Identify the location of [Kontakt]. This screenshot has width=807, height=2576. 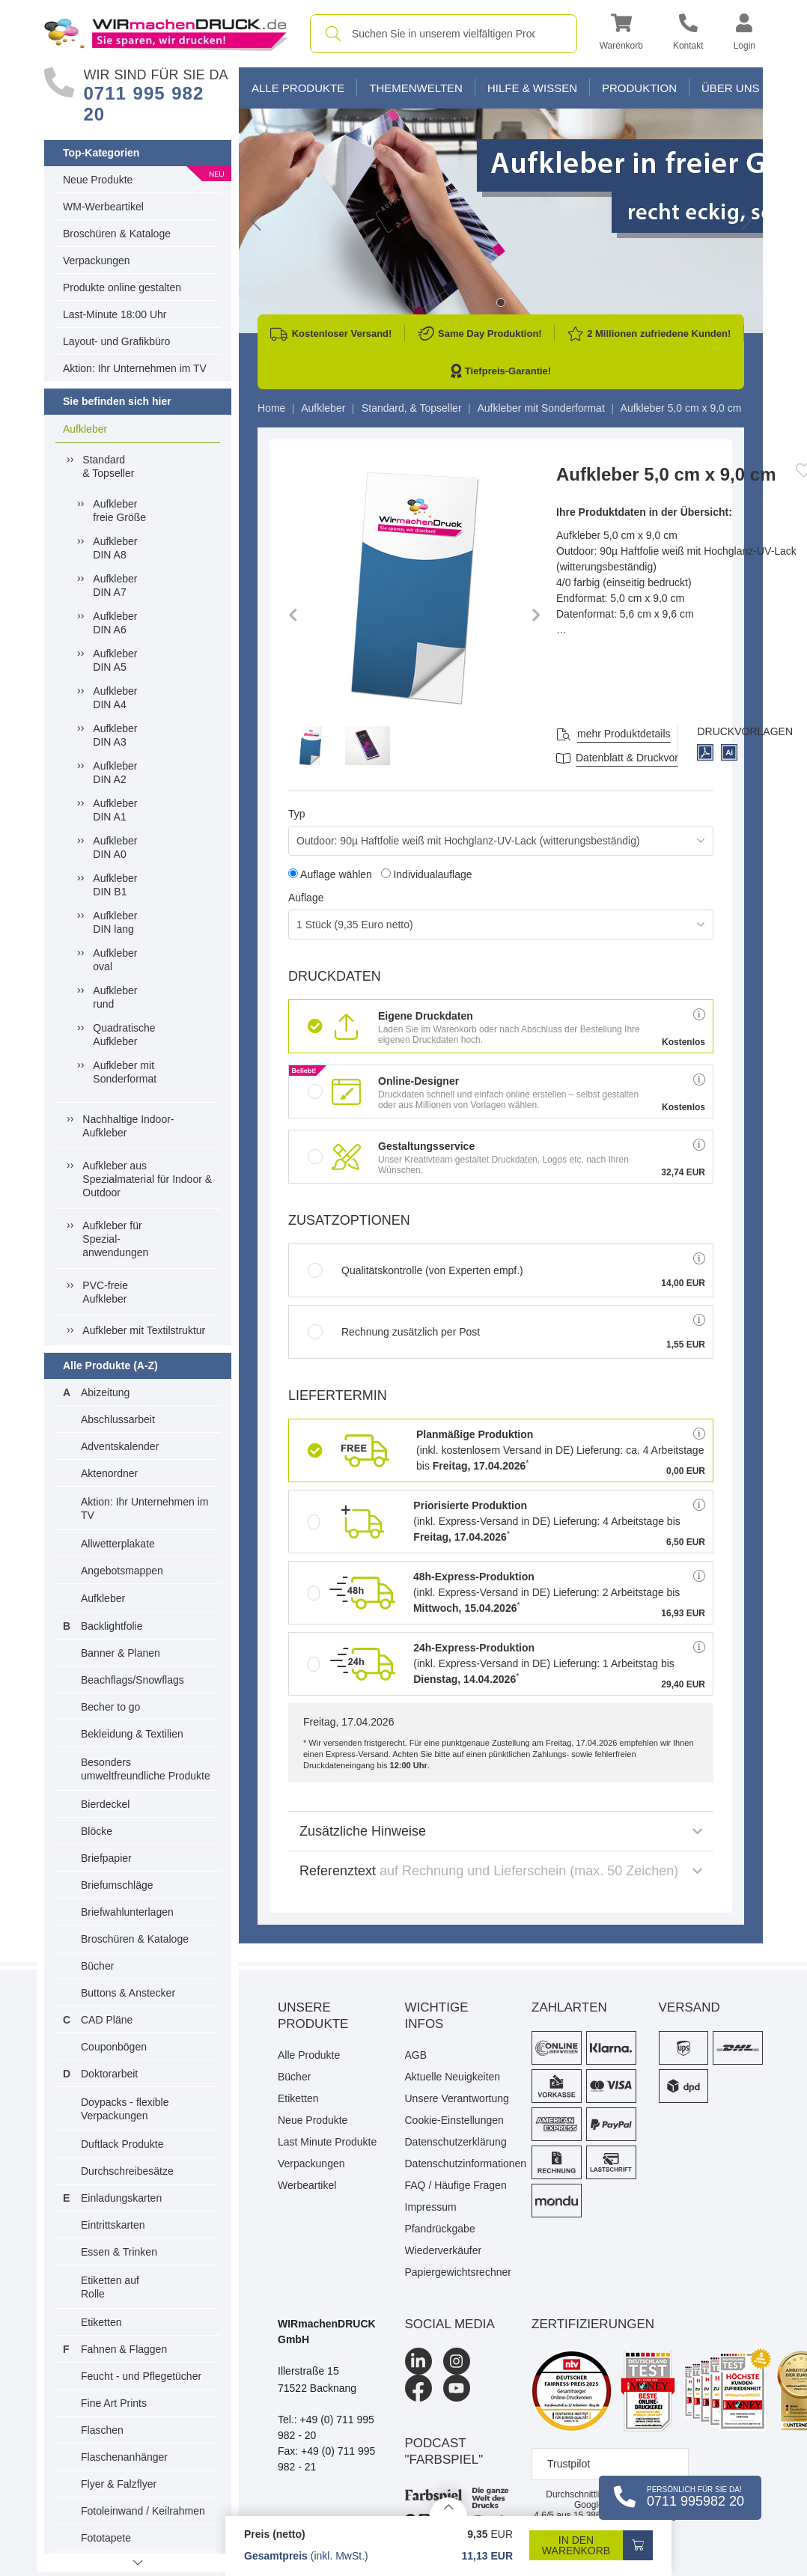
(688, 34).